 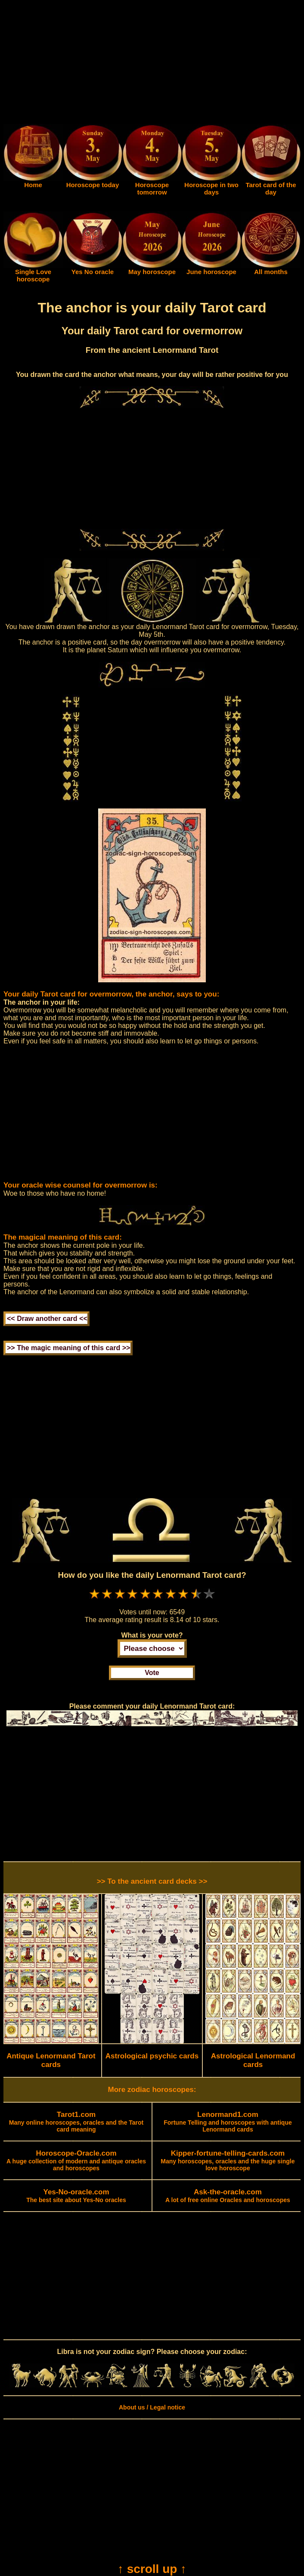 I want to click on A huge collection of modern and antique oracles and horoscopes, so click(x=76, y=2161).